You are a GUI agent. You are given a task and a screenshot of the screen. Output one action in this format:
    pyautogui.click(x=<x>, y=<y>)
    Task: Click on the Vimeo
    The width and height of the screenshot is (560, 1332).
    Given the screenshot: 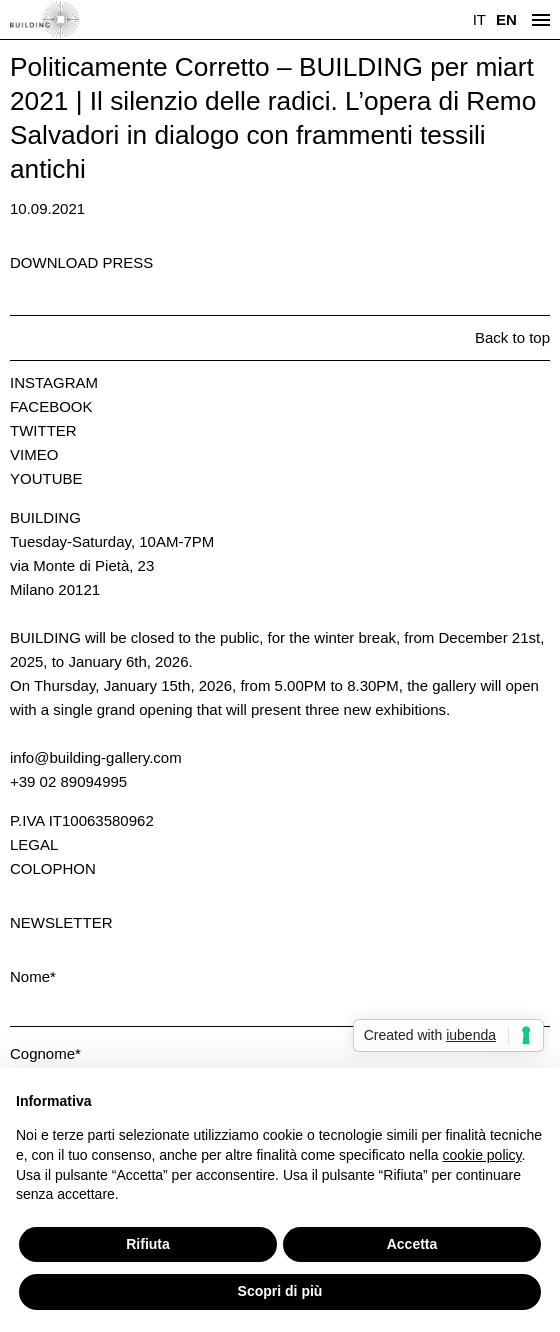 What is the action you would take?
    pyautogui.click(x=34, y=454)
    